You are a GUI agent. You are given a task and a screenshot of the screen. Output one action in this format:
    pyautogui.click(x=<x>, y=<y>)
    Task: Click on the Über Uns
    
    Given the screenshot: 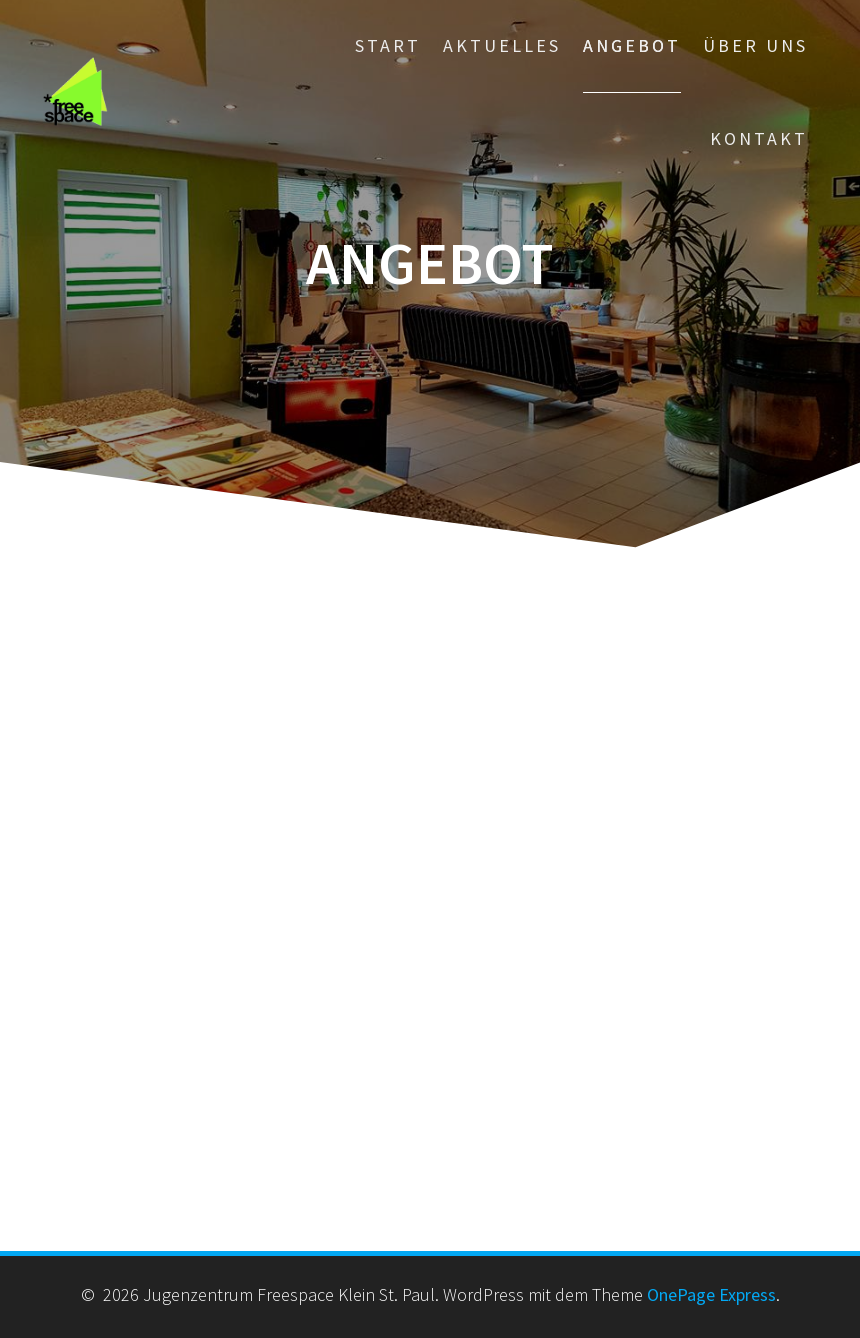 What is the action you would take?
    pyautogui.click(x=755, y=45)
    